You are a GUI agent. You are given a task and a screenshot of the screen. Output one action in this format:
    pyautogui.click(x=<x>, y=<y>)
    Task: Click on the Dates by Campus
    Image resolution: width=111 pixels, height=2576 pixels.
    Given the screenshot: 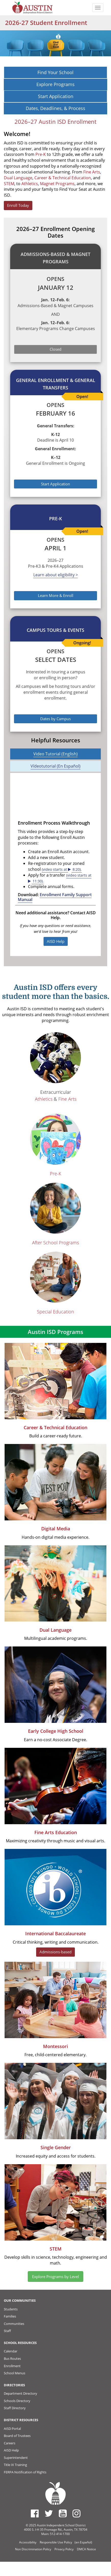 What is the action you would take?
    pyautogui.click(x=55, y=718)
    